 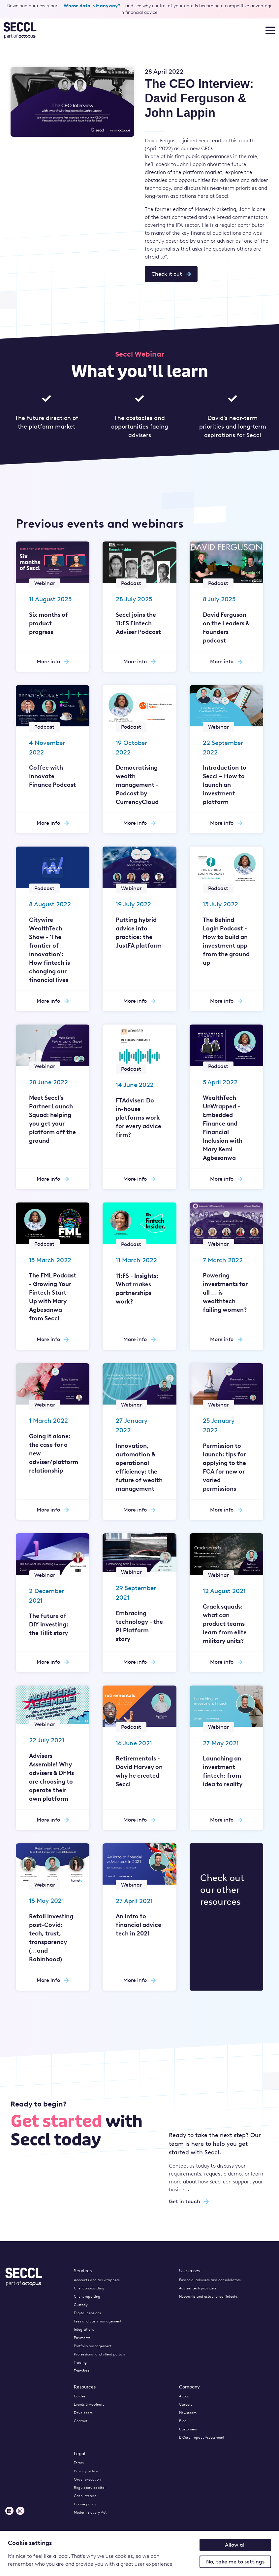 I want to click on Newsroom, so click(x=188, y=2413).